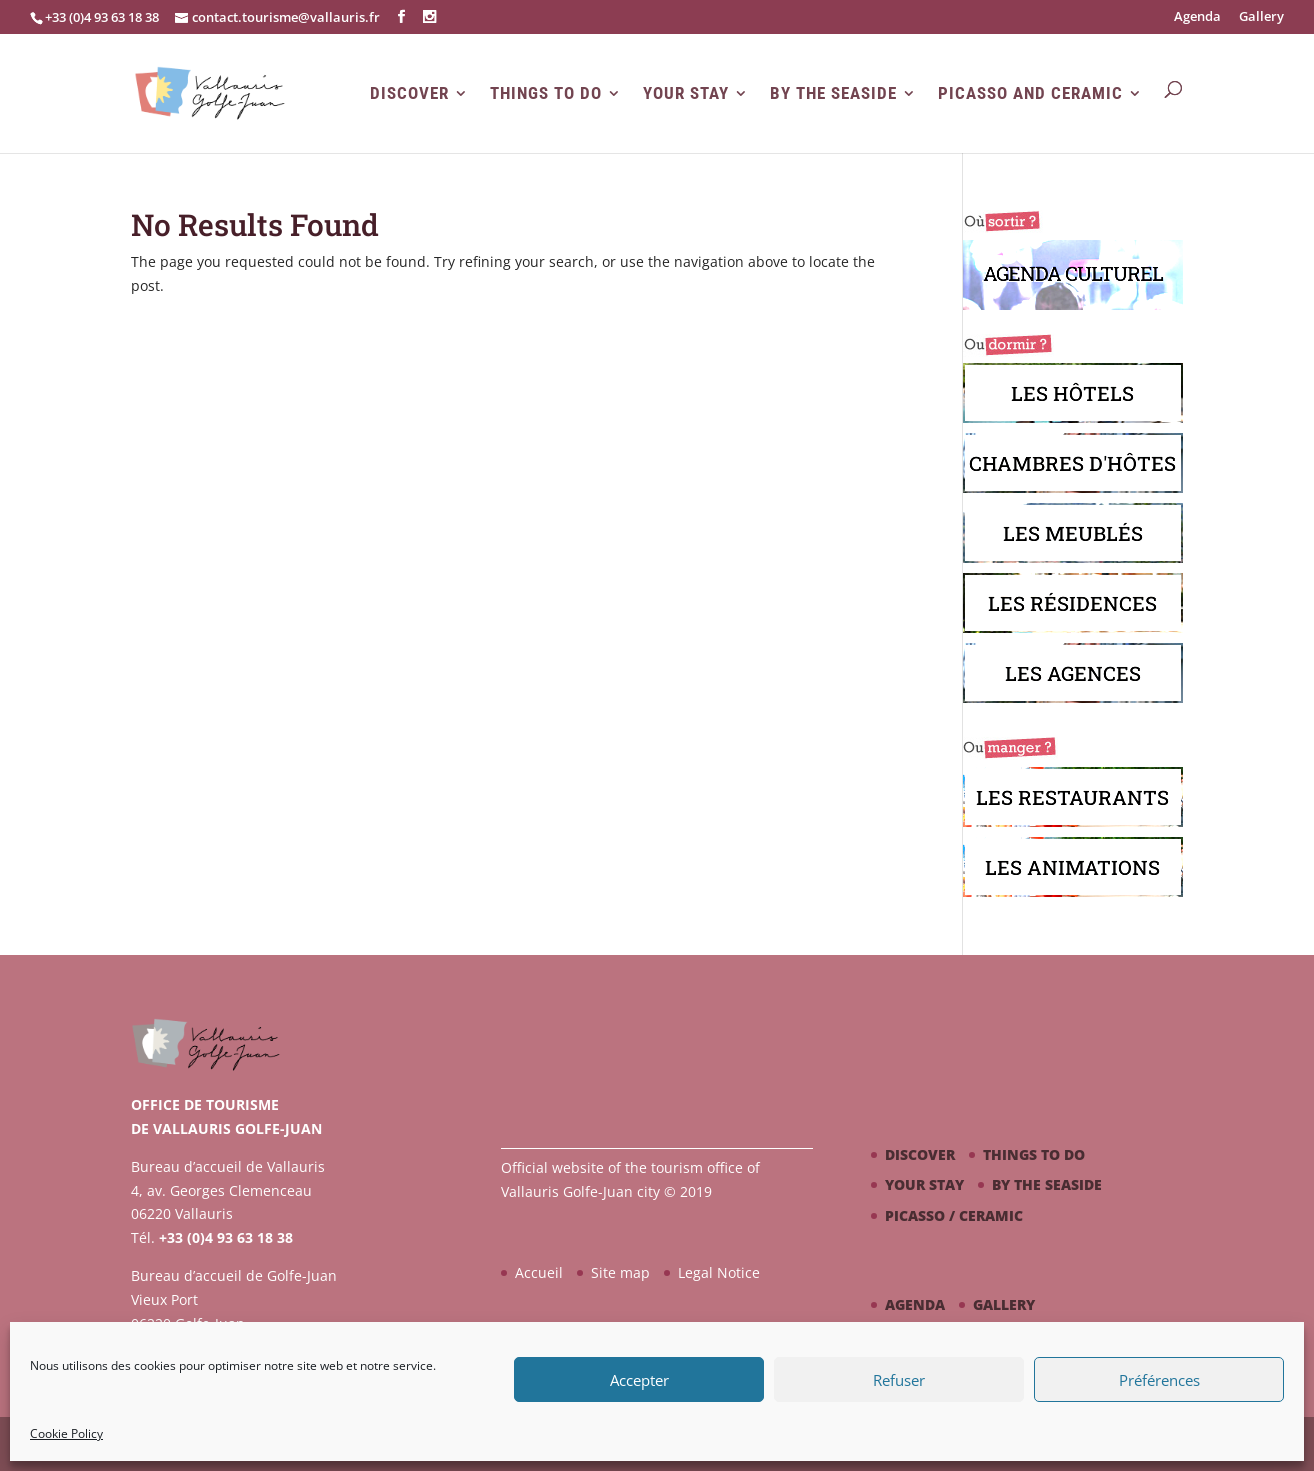  I want to click on By the seaside, so click(833, 93).